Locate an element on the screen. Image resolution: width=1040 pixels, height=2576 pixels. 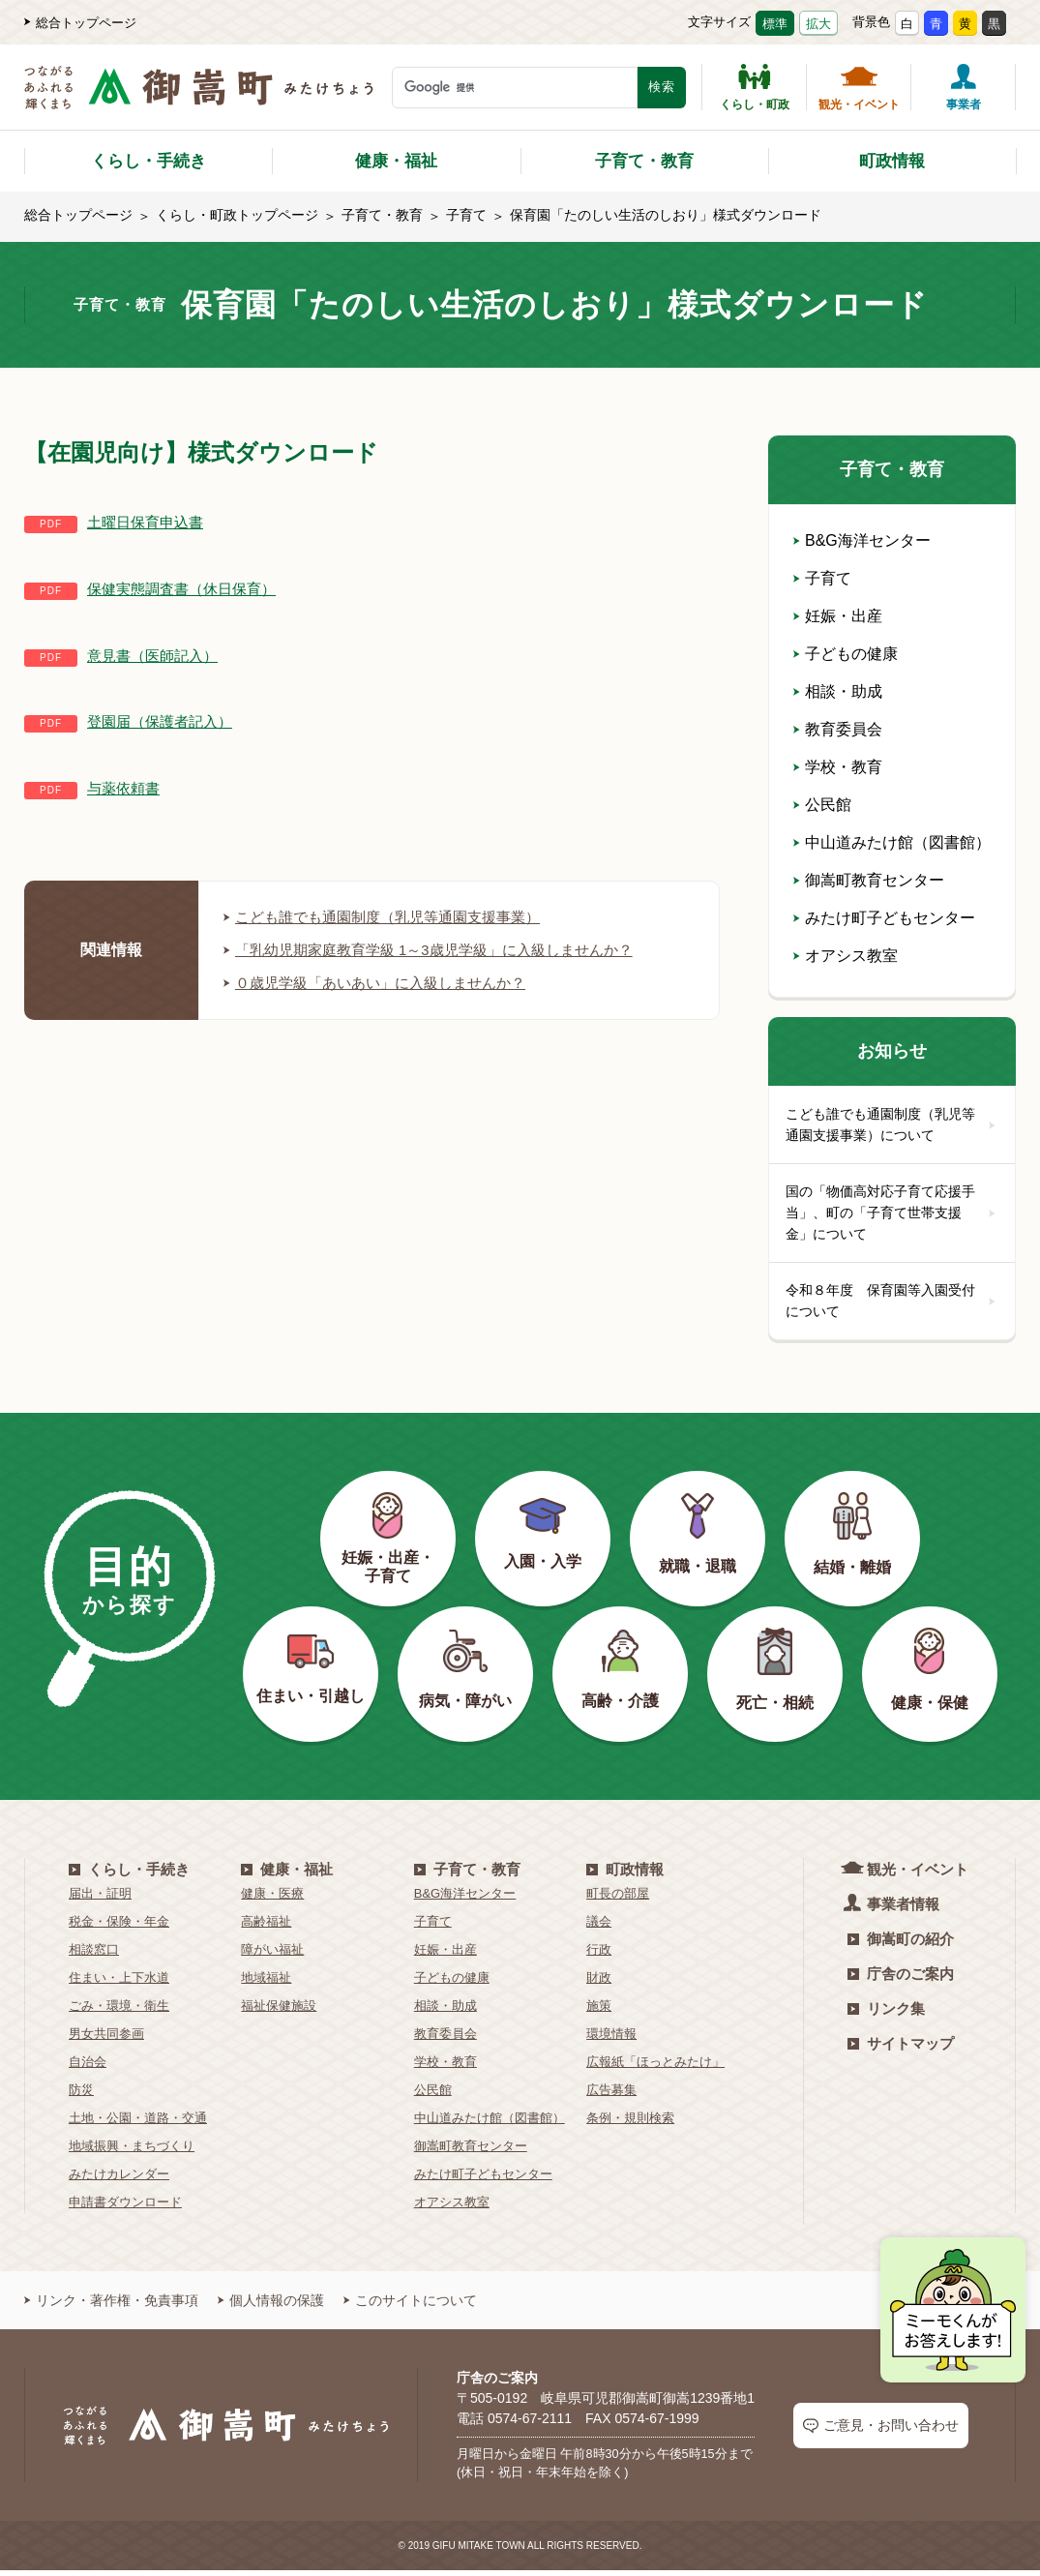
申請書ダウンロード is located at coordinates (125, 2209).